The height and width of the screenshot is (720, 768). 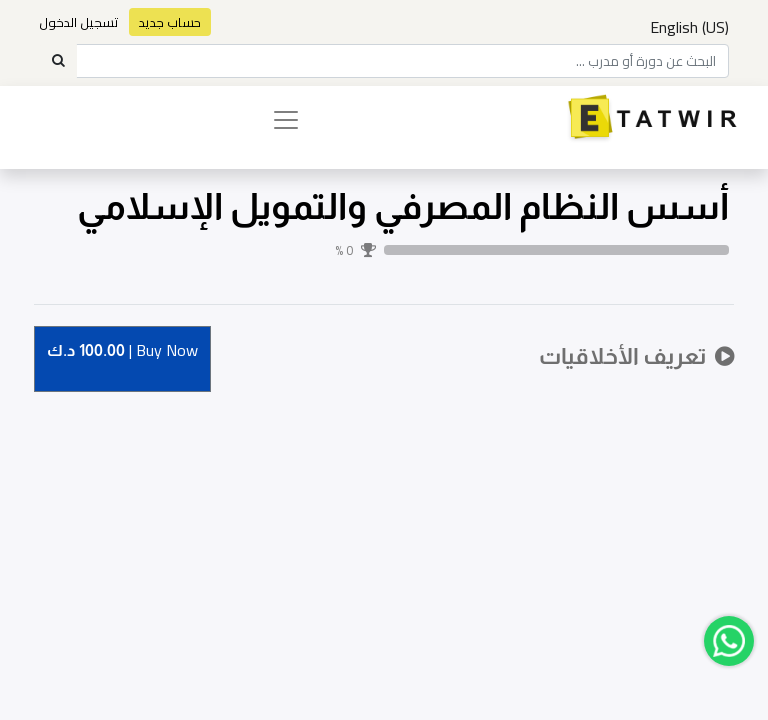 What do you see at coordinates (58, 61) in the screenshot?
I see `[Search]` at bounding box center [58, 61].